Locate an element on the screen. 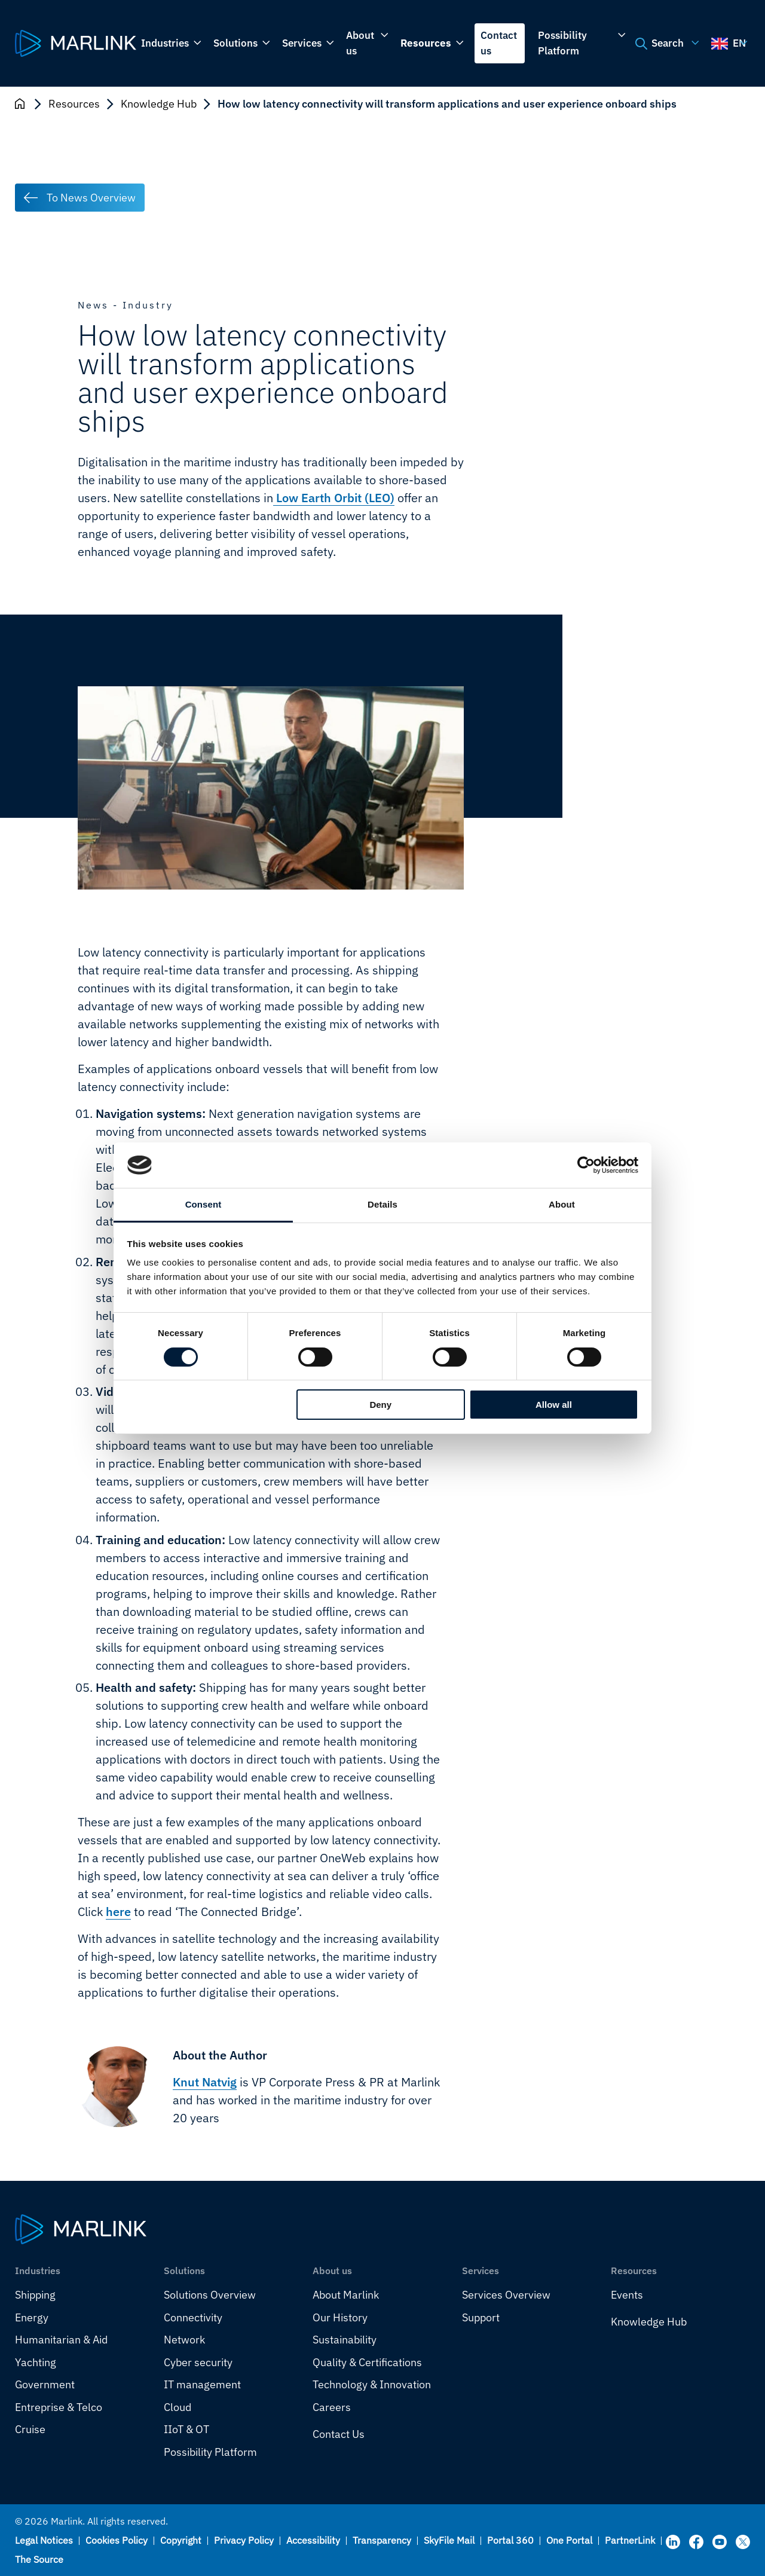  Cyber security is located at coordinates (198, 2362).